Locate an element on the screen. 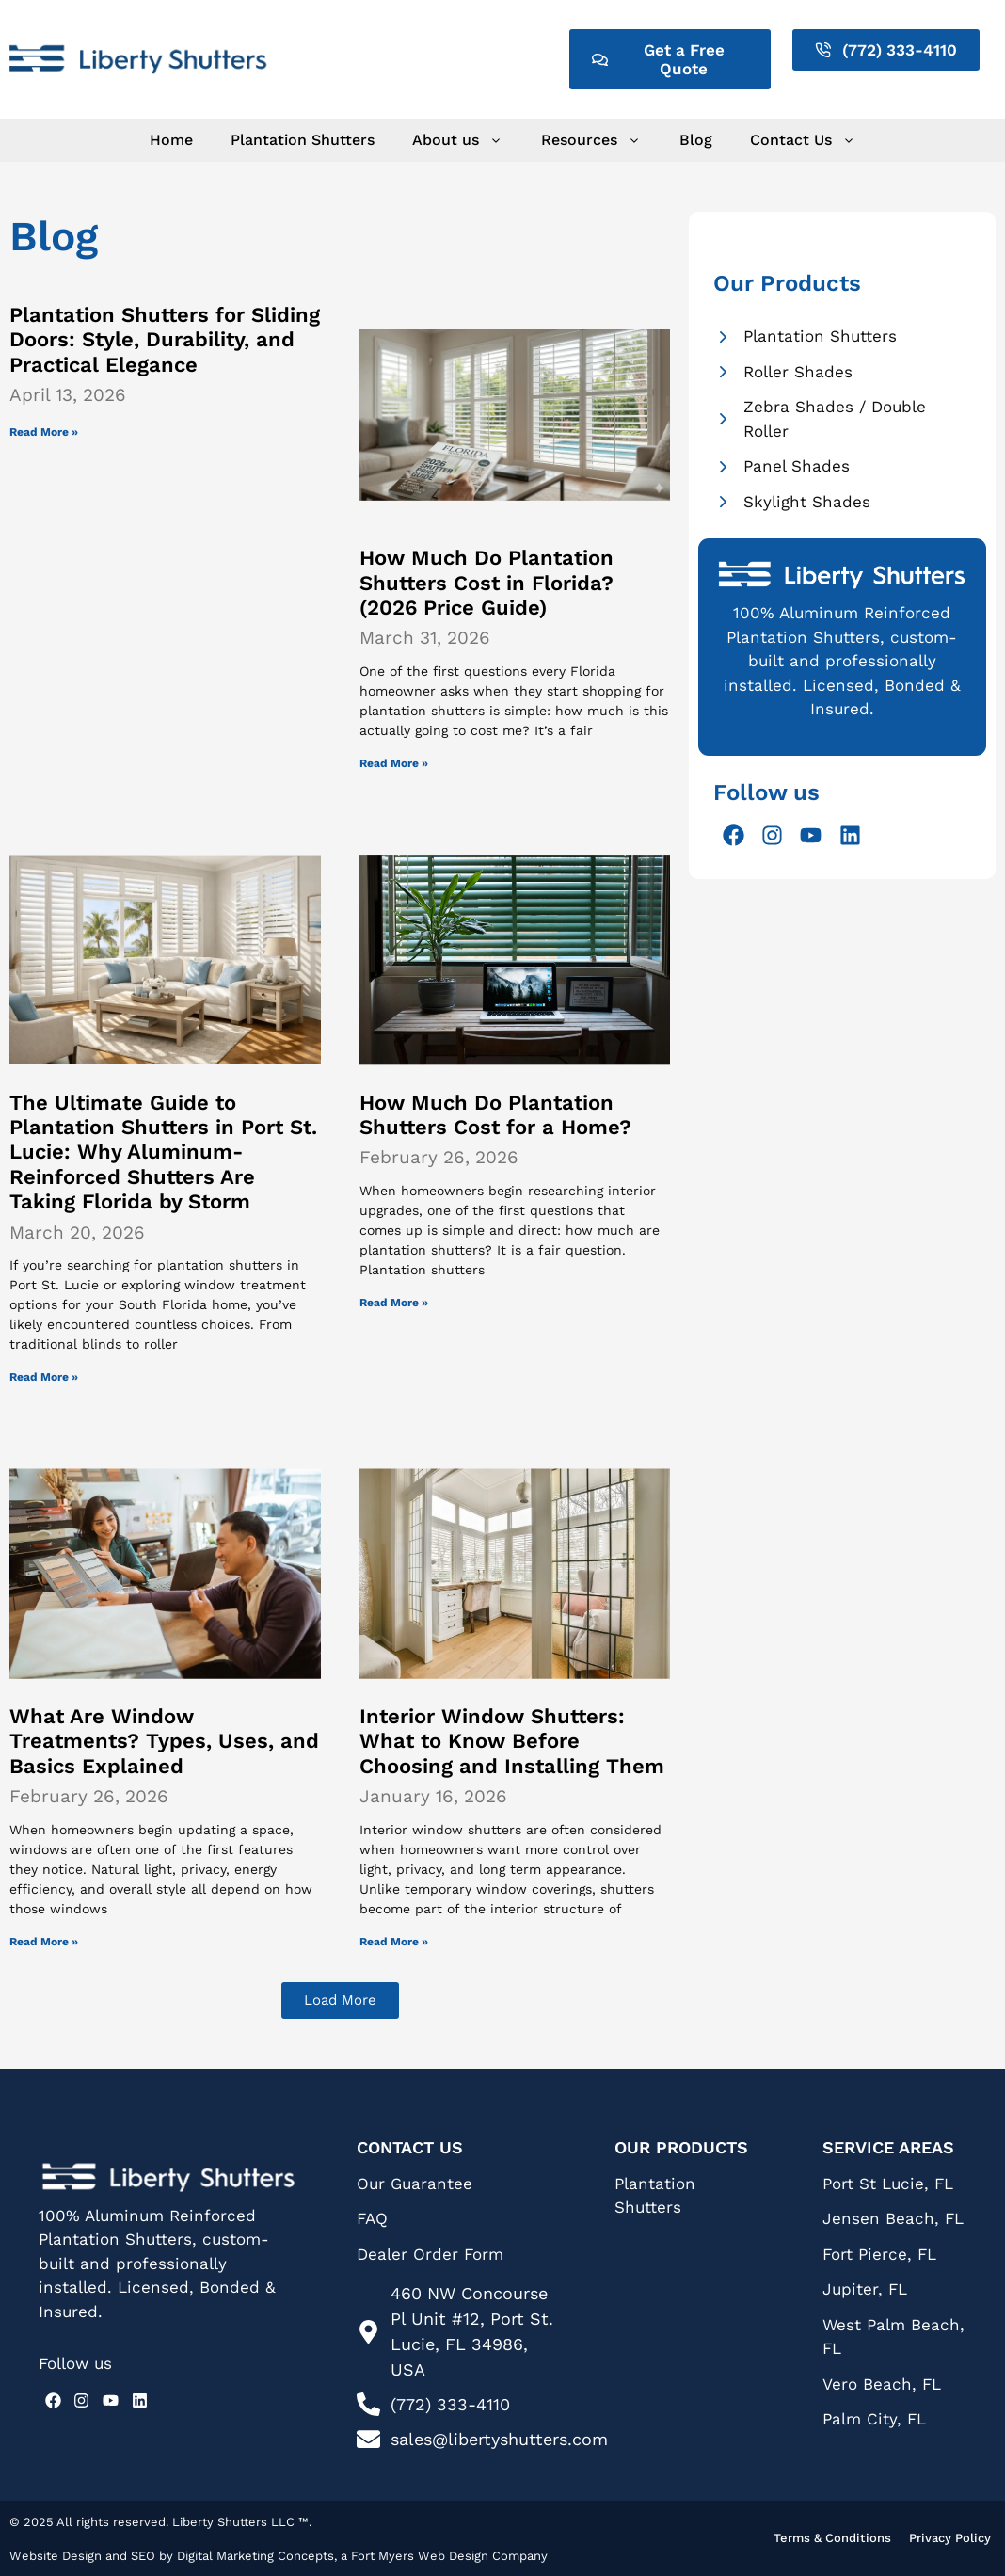  Read More » [Read more about What Are Window Treatments? Types, Uses, and Basics Explained] is located at coordinates (43, 1941).